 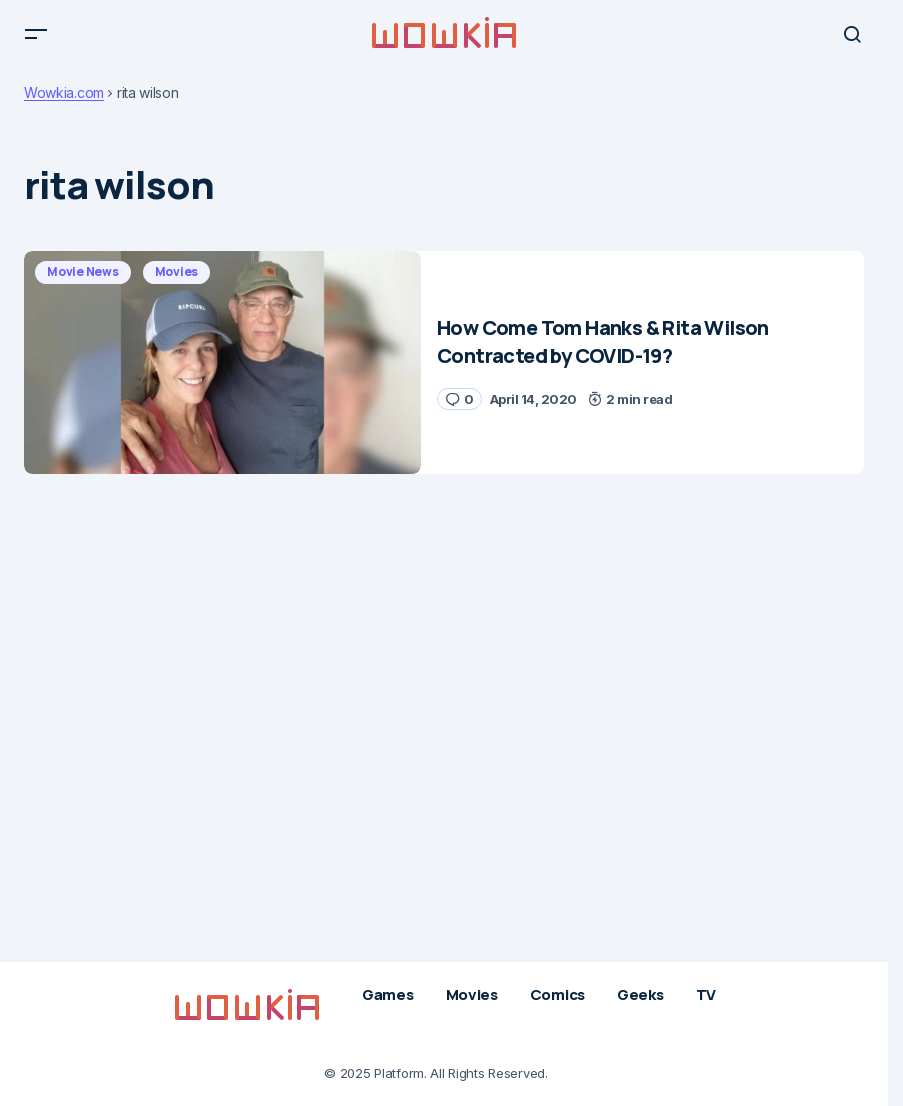 What do you see at coordinates (177, 282) in the screenshot?
I see `Movies` at bounding box center [177, 282].